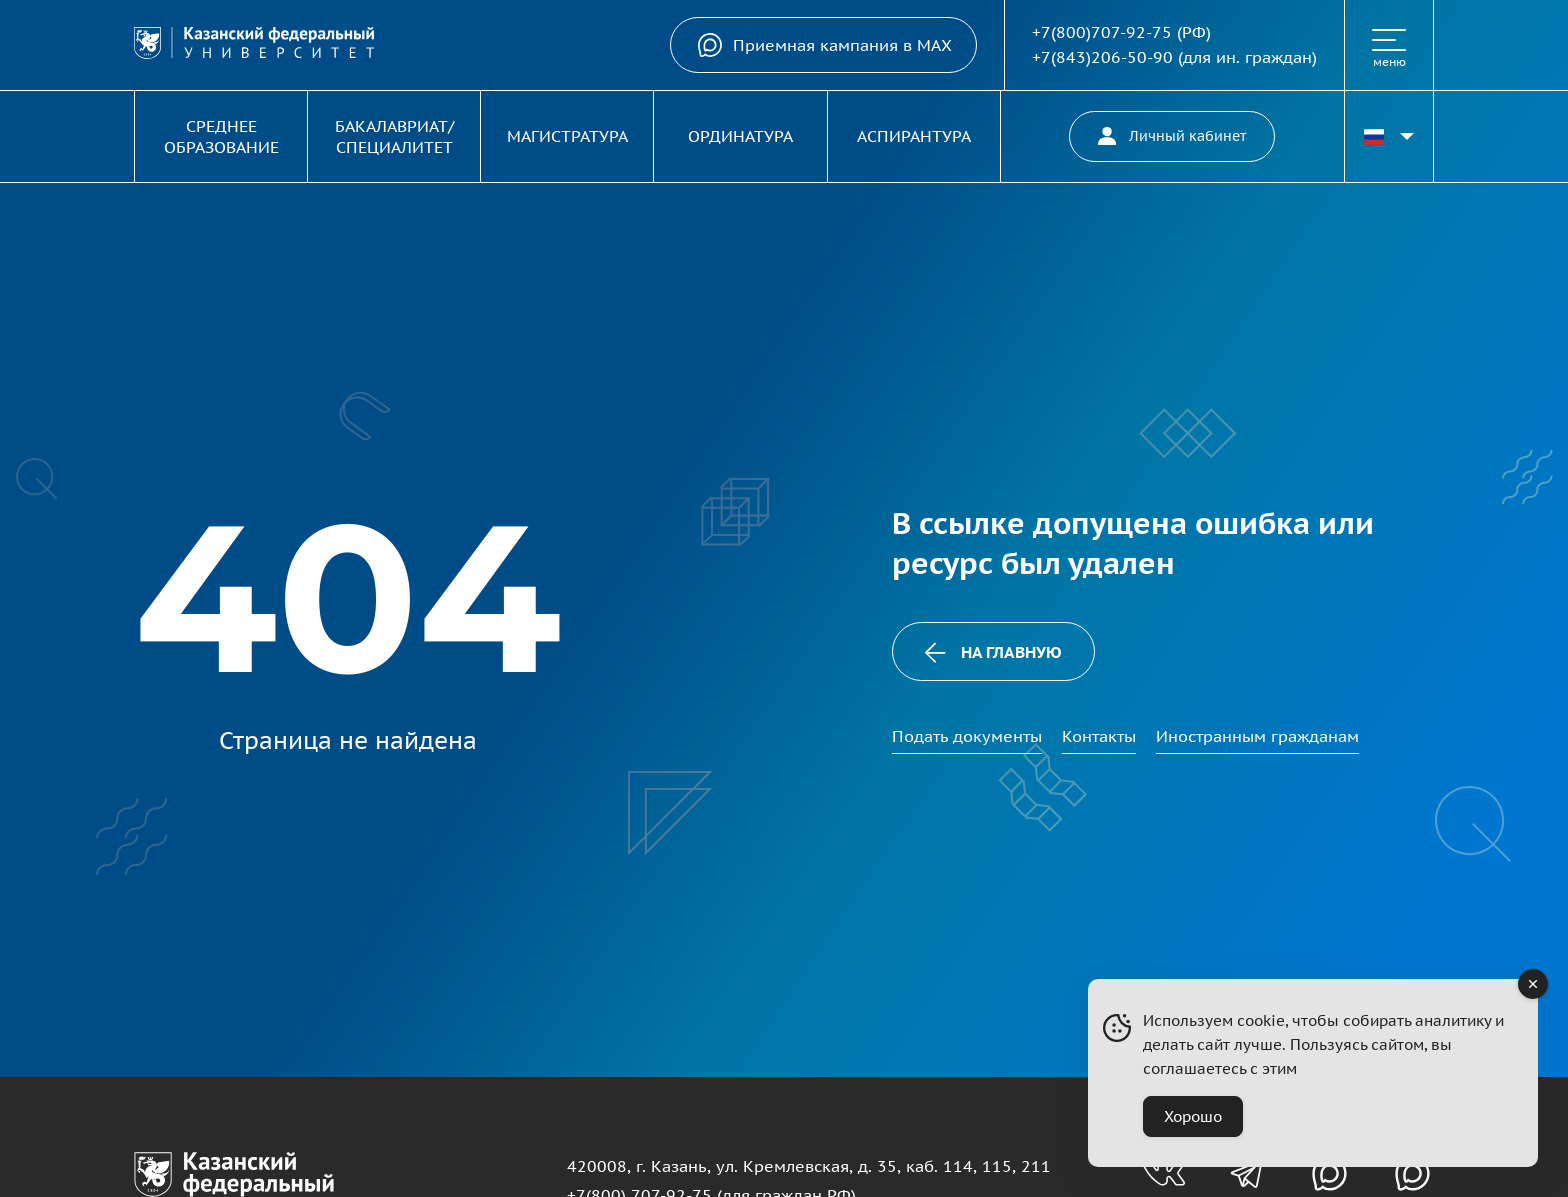 Image resolution: width=1568 pixels, height=1197 pixels. Describe the element at coordinates (1389, 136) in the screenshot. I see `[Переключить язык сайта]` at that location.